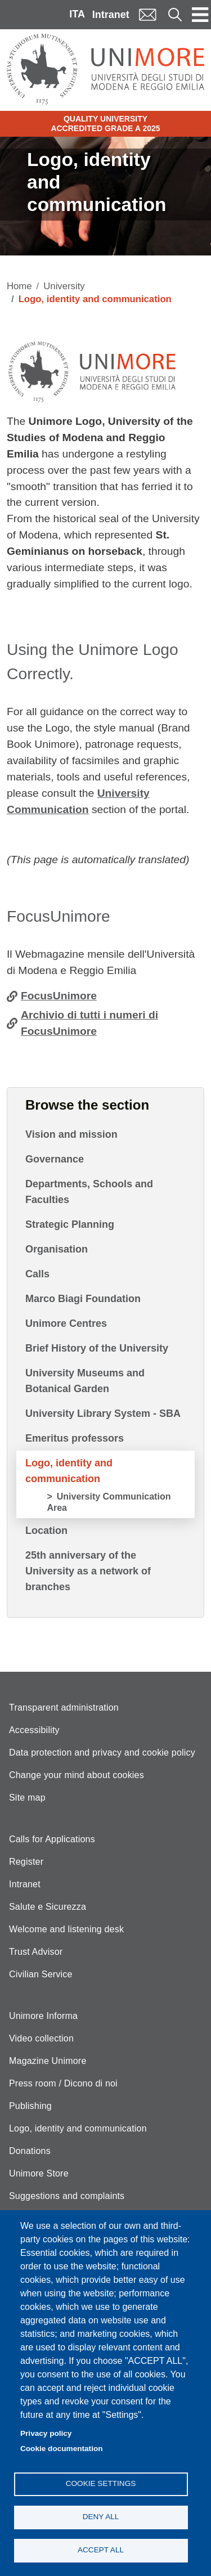  What do you see at coordinates (46, 1530) in the screenshot?
I see `Location` at bounding box center [46, 1530].